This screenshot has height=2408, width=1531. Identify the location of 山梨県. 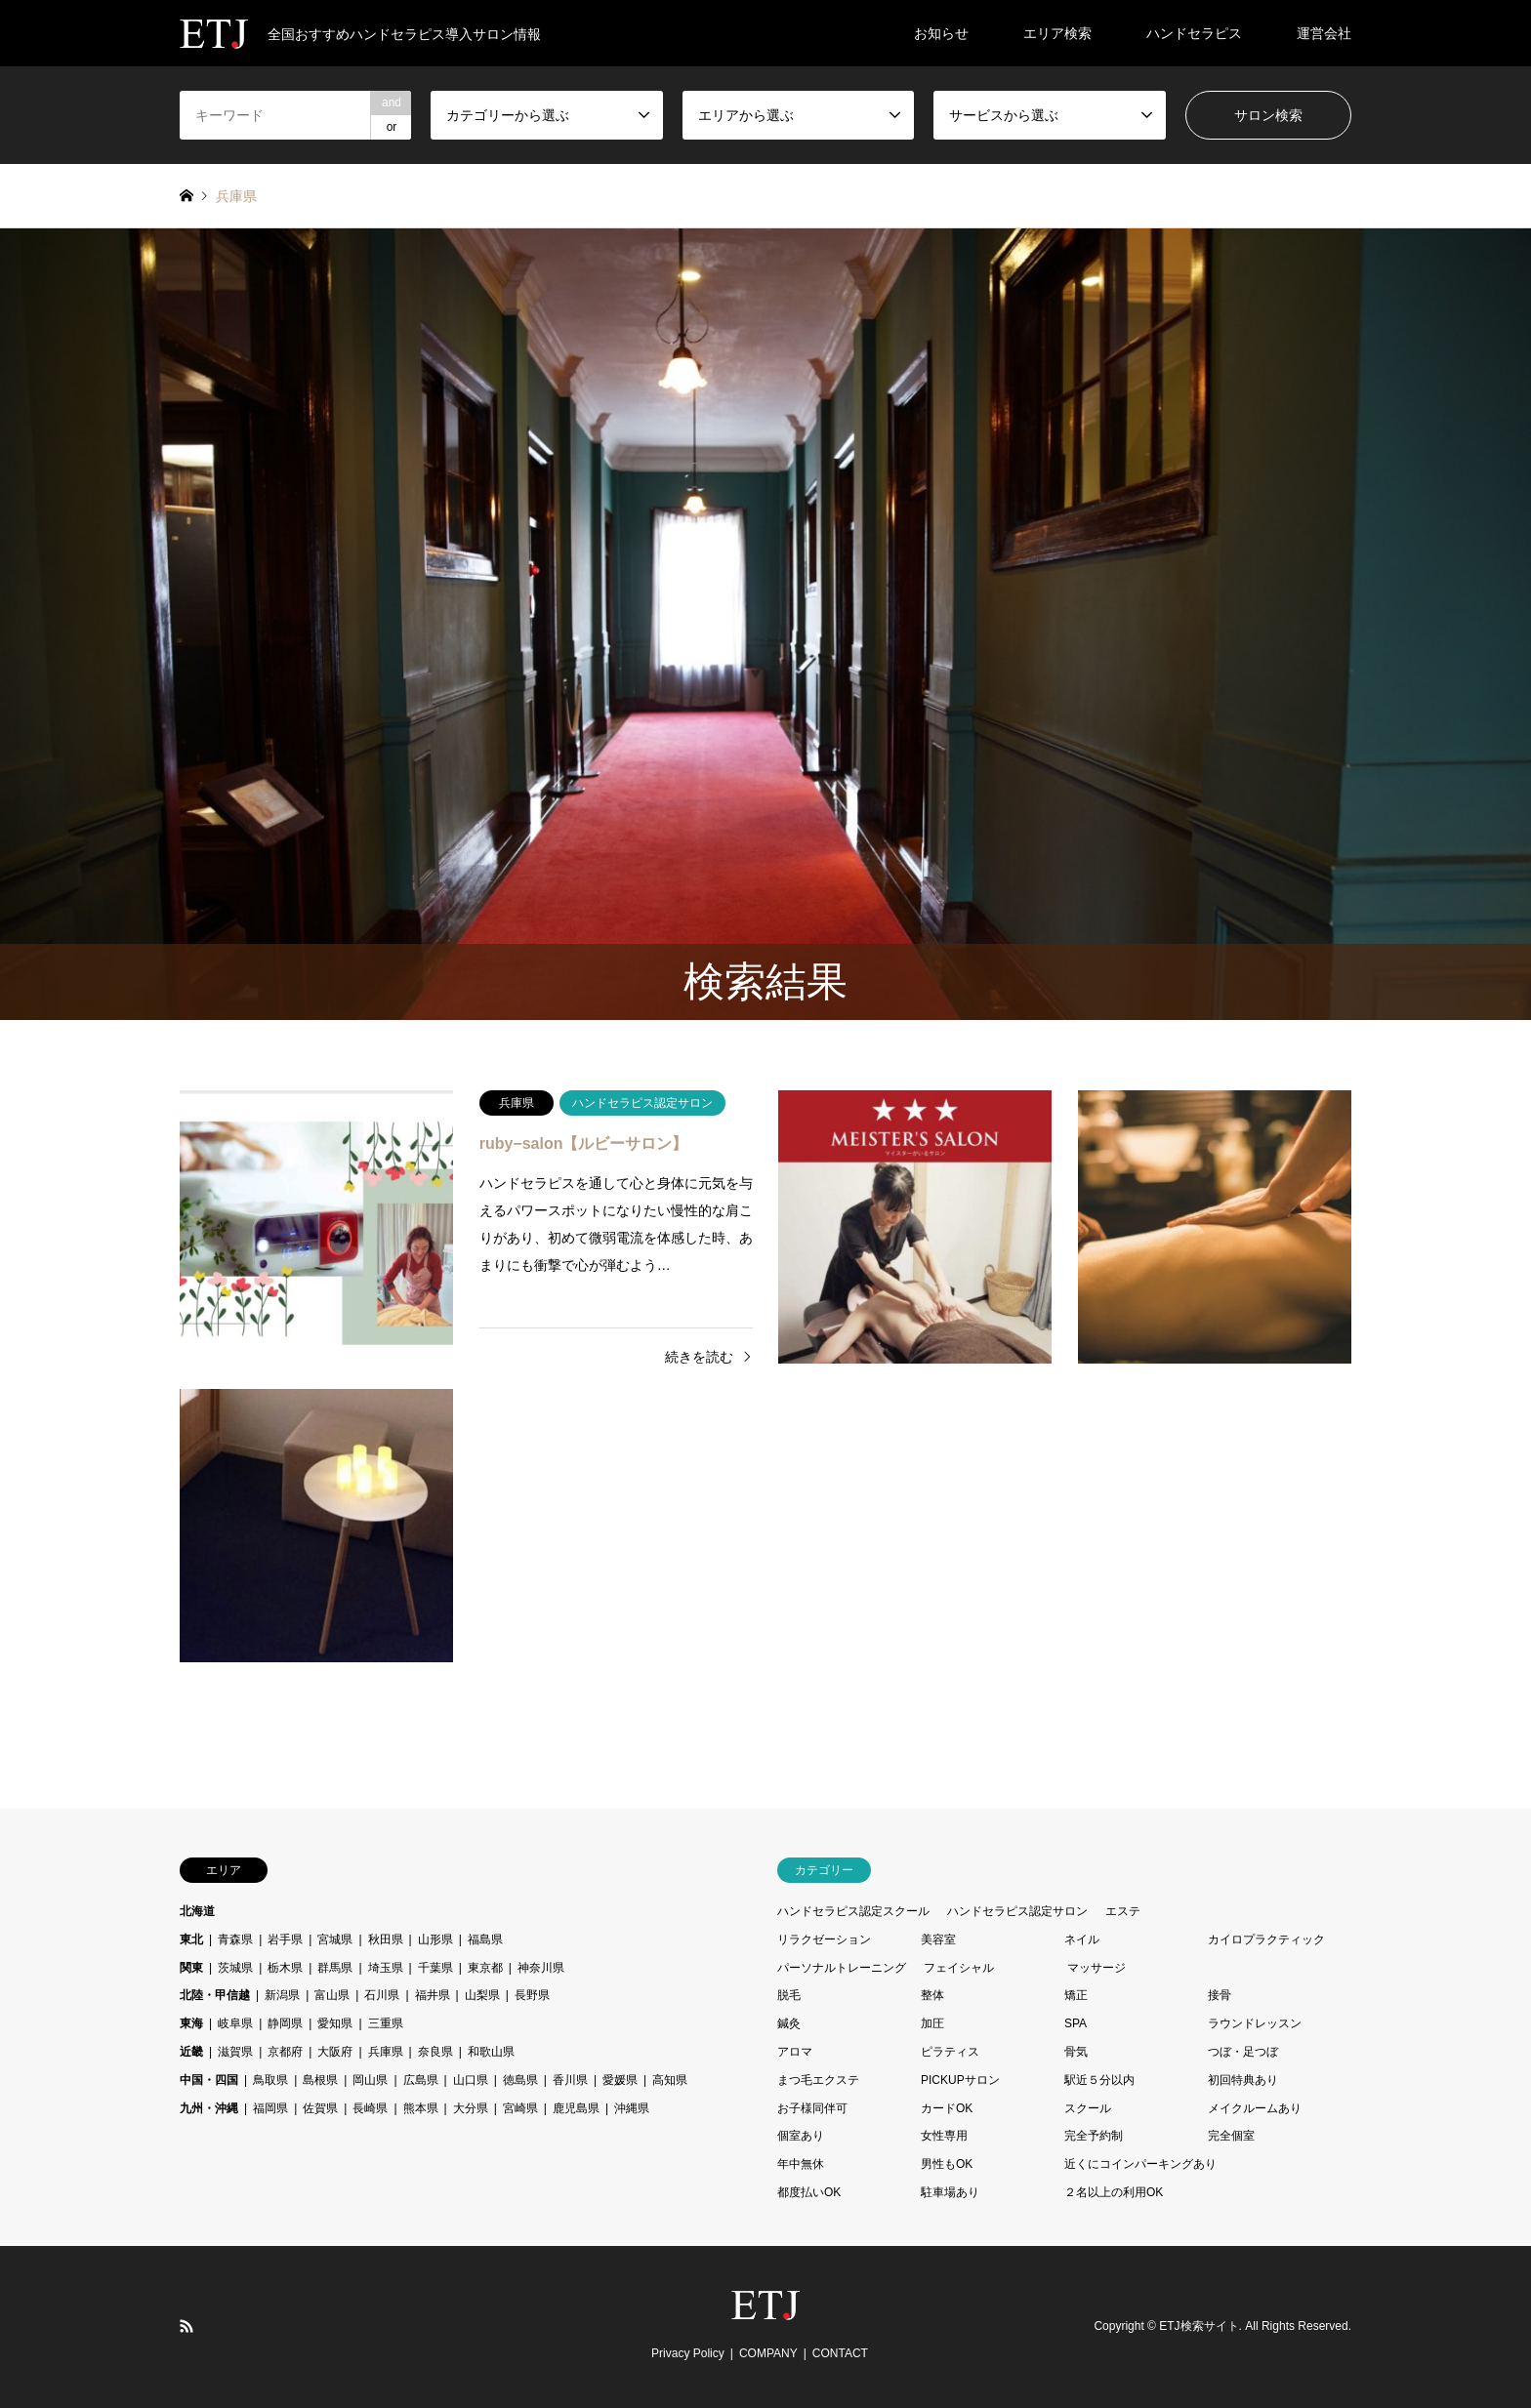
(482, 1995).